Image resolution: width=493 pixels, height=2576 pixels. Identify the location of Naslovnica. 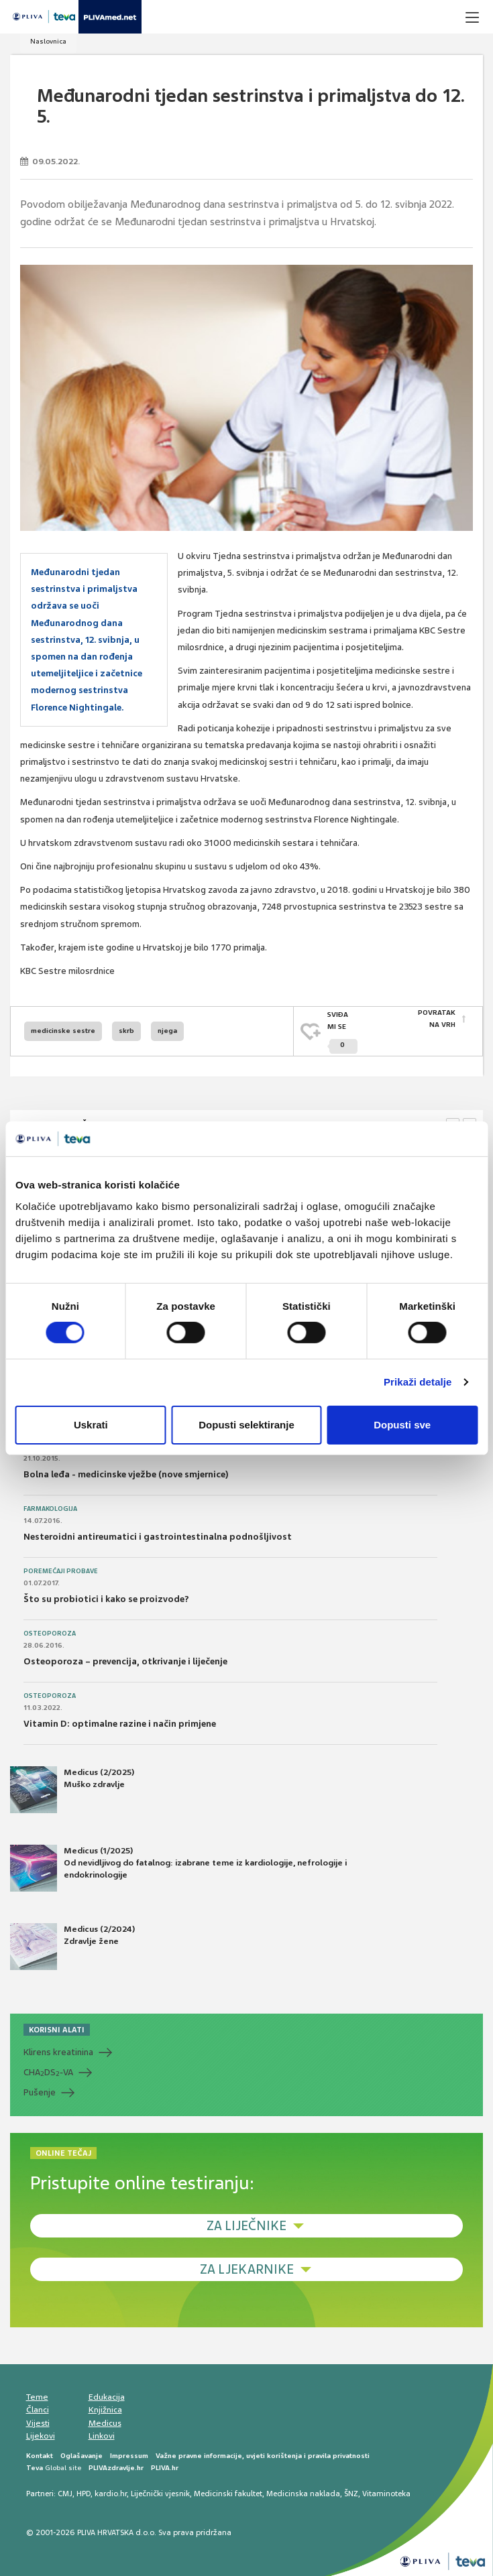
(48, 41).